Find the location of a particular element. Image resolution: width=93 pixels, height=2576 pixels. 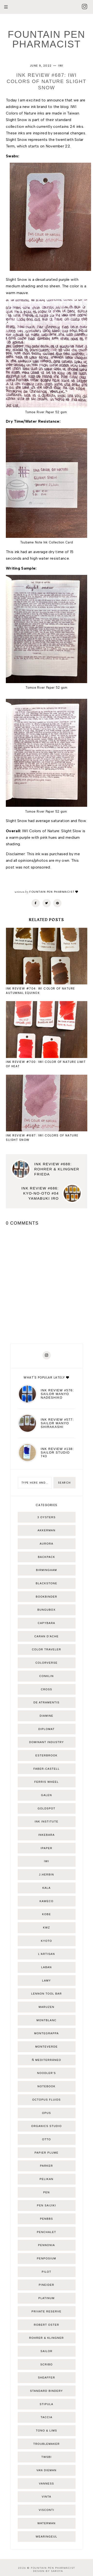

KWZ is located at coordinates (46, 1927).